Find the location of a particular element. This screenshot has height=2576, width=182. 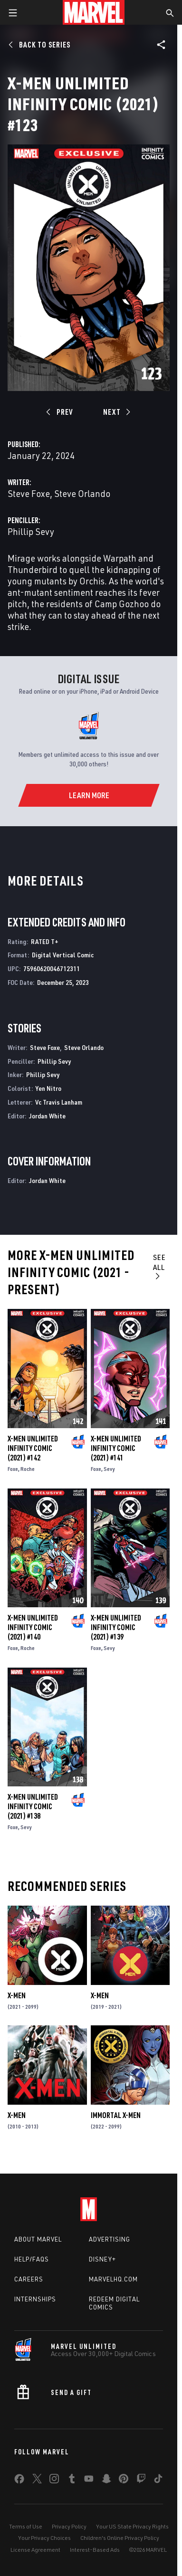

Internships is located at coordinates (35, 2299).